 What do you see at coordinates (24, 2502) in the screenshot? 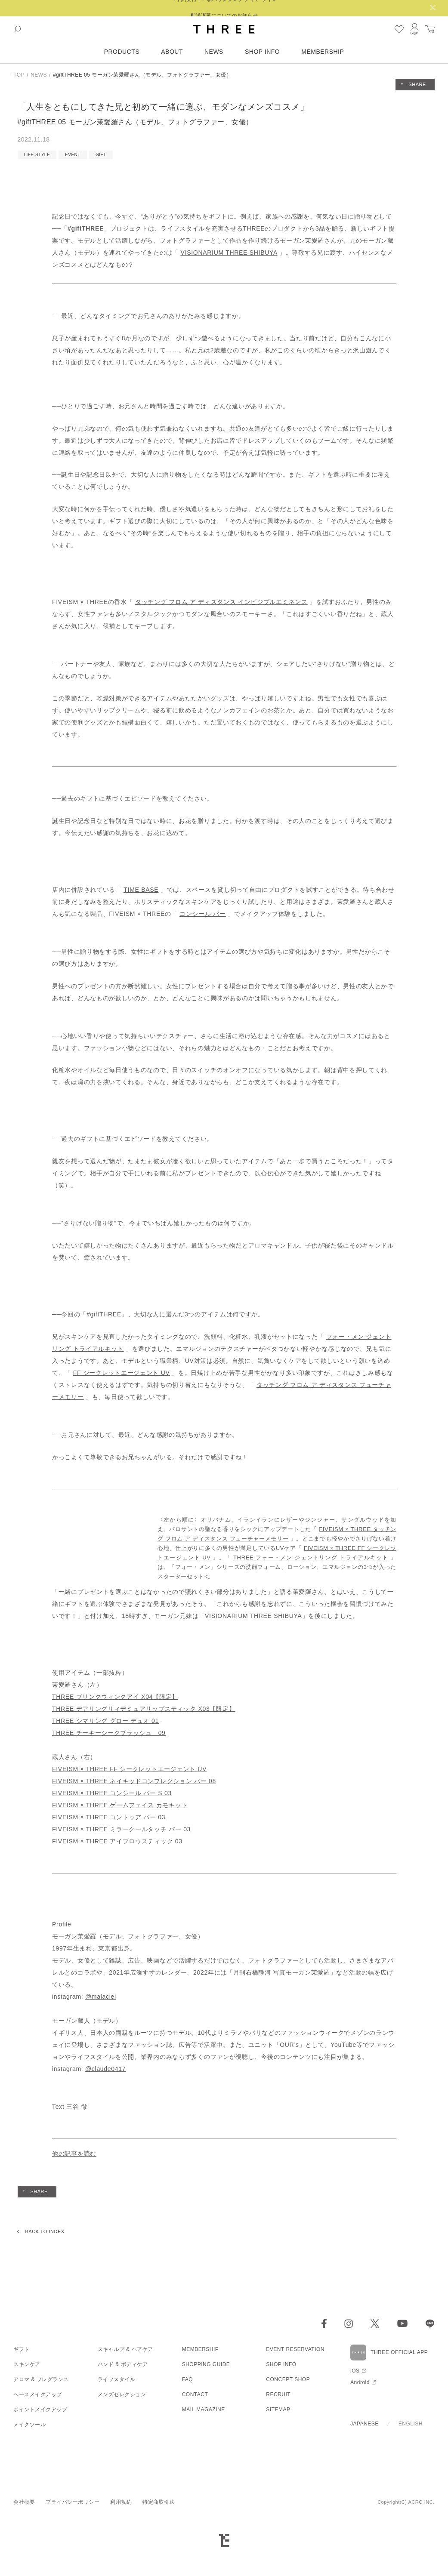
I see `会社概要` at bounding box center [24, 2502].